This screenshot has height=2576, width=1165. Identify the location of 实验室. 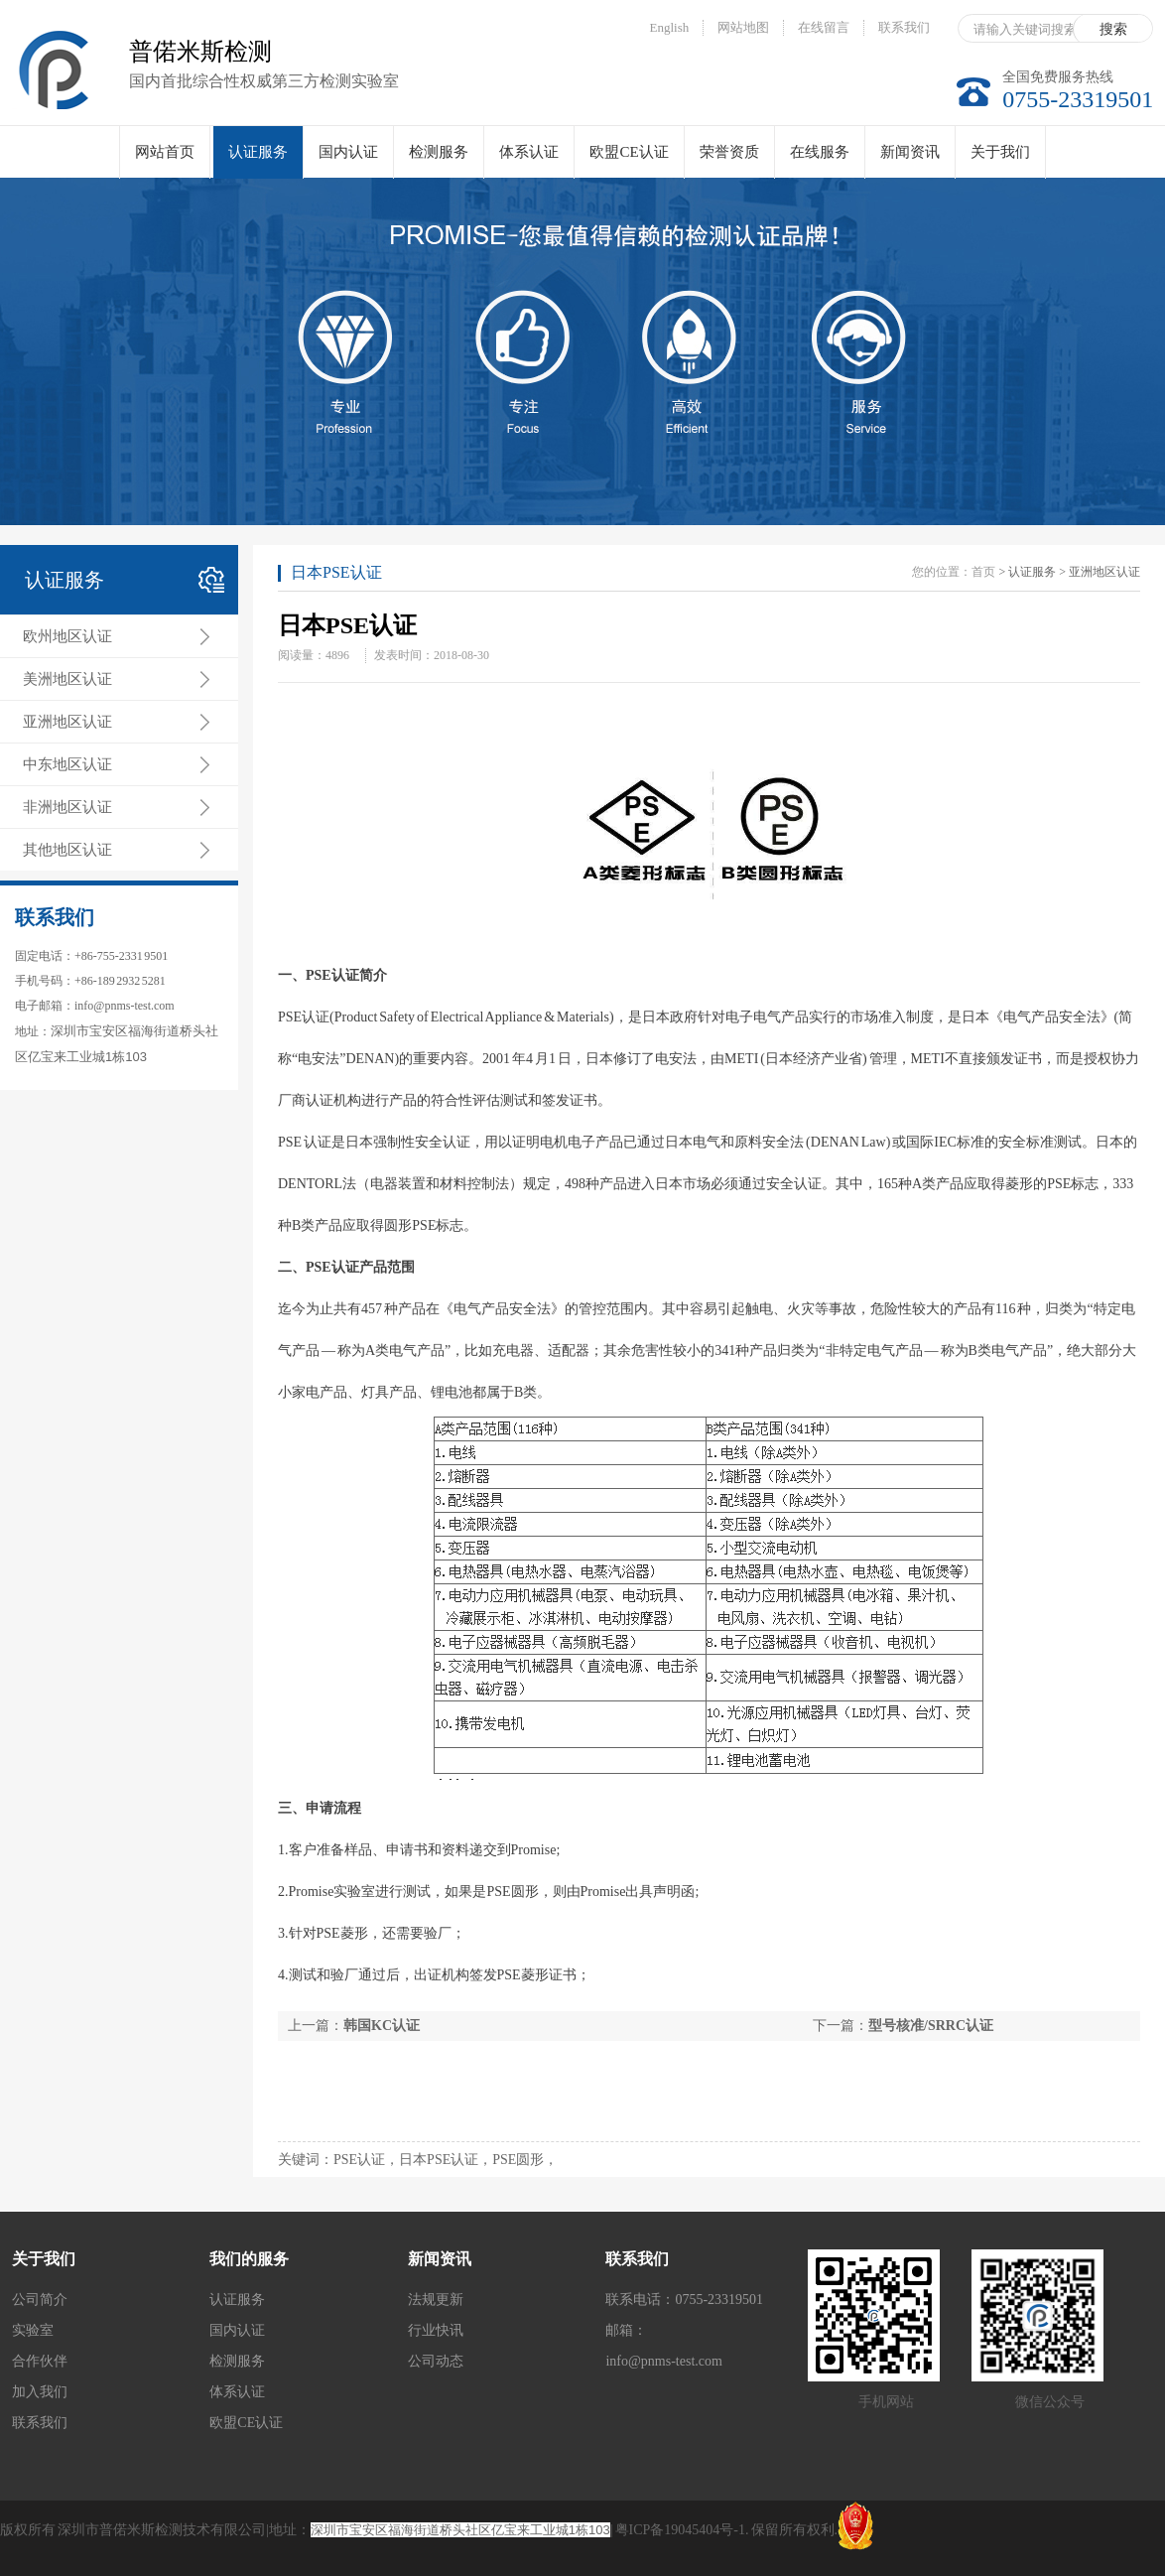
(33, 2330).